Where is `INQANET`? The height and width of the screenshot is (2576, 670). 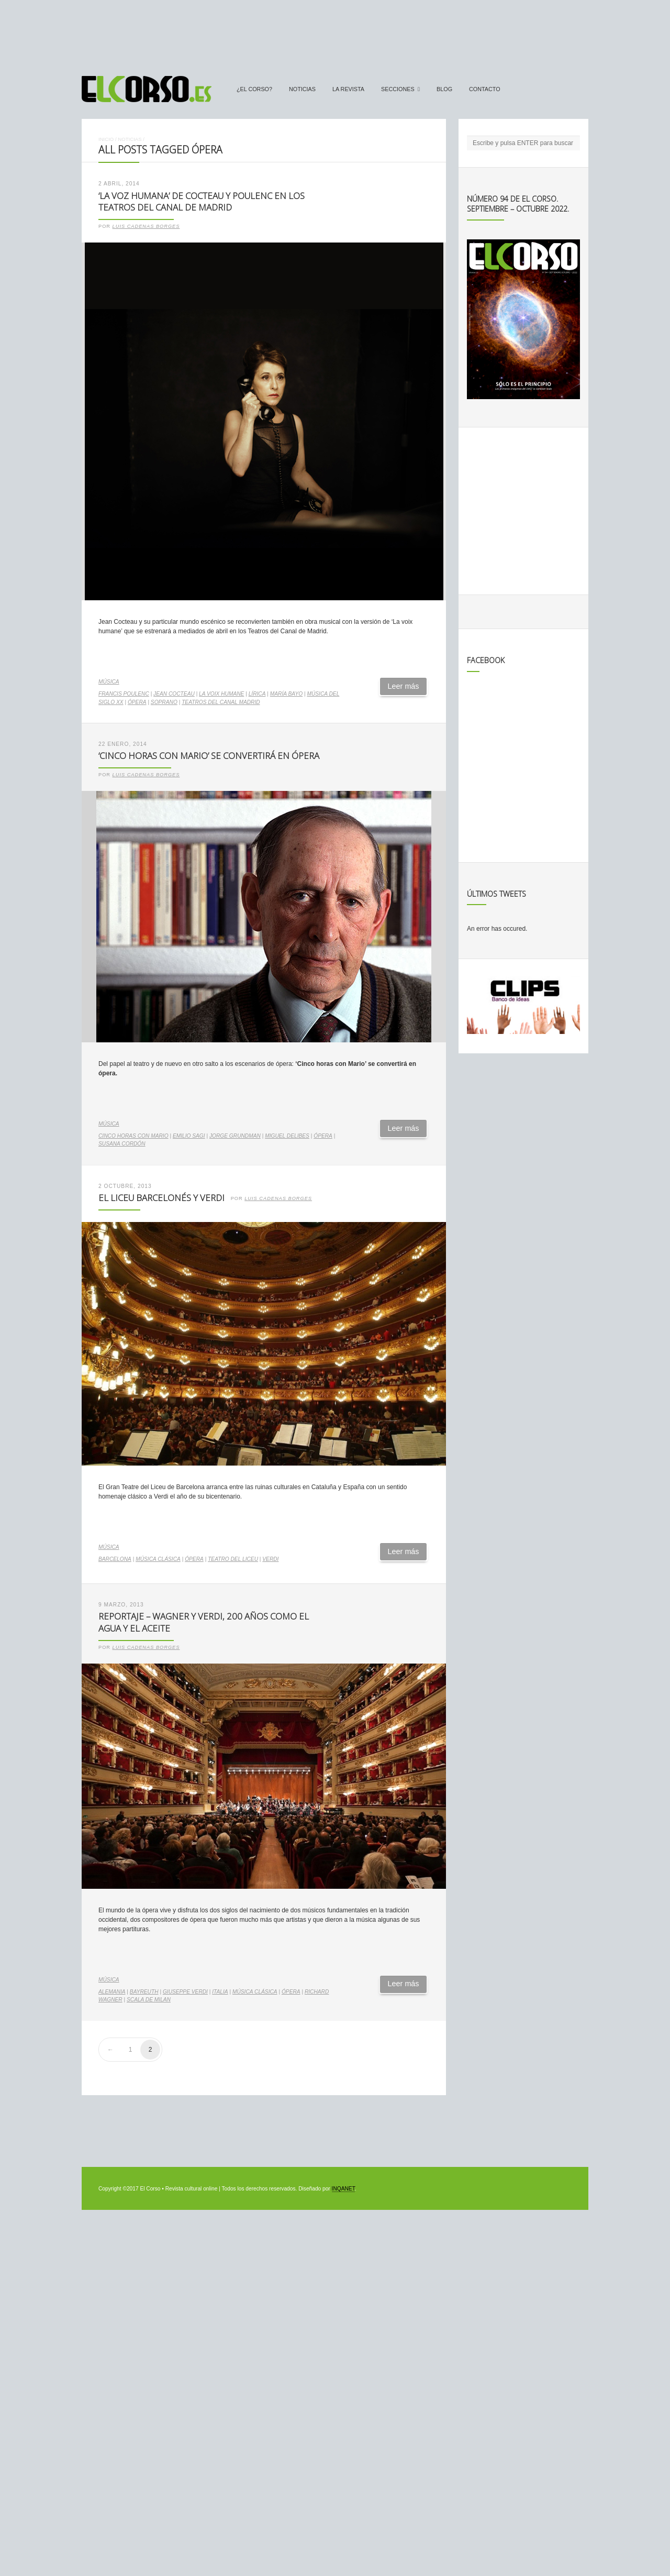
INQANET is located at coordinates (343, 2189).